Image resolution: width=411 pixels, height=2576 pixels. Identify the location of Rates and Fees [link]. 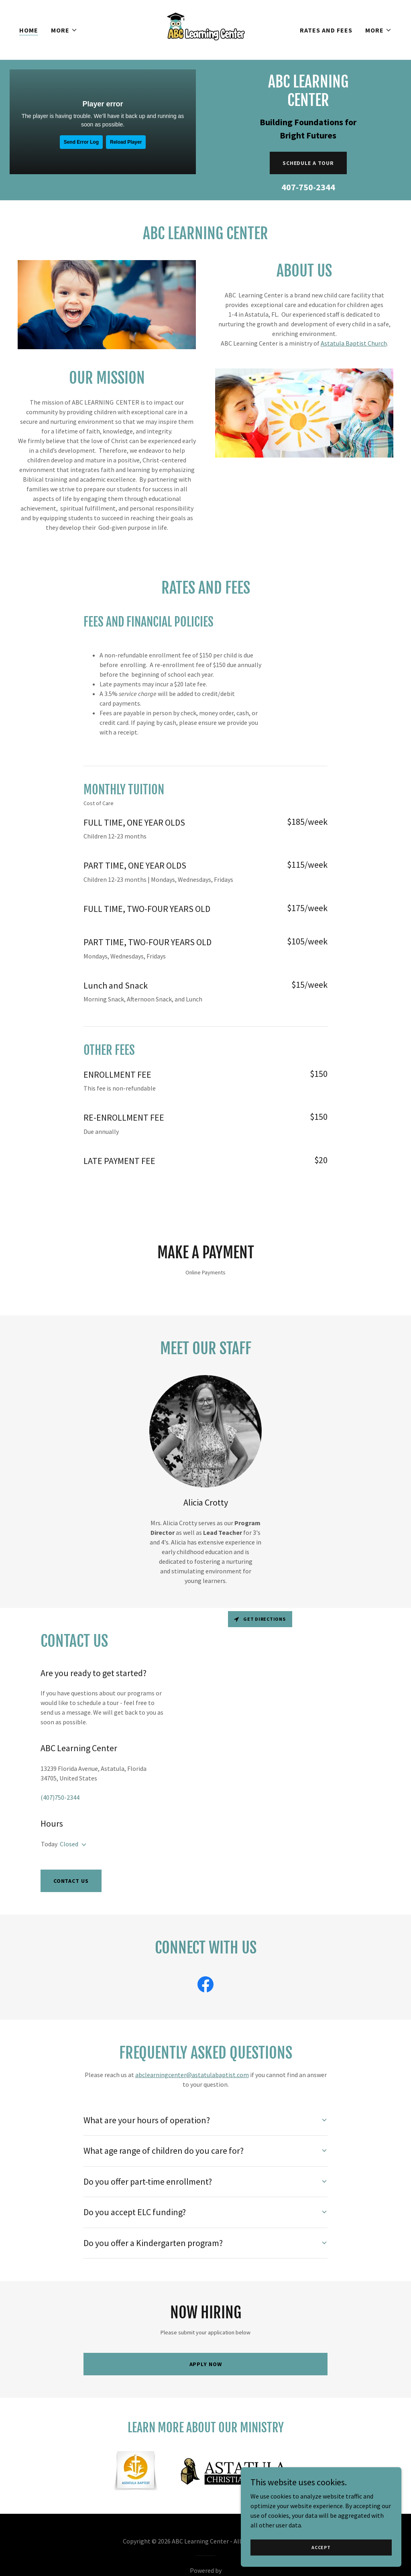
(326, 30).